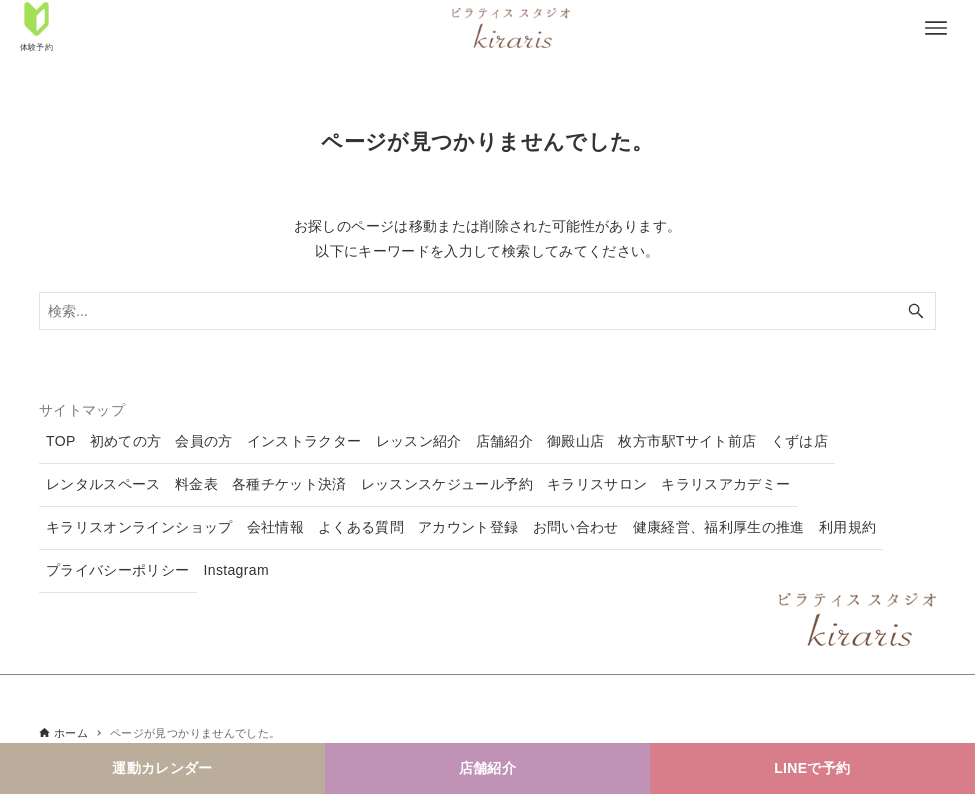  What do you see at coordinates (468, 527) in the screenshot?
I see `アカウント登録` at bounding box center [468, 527].